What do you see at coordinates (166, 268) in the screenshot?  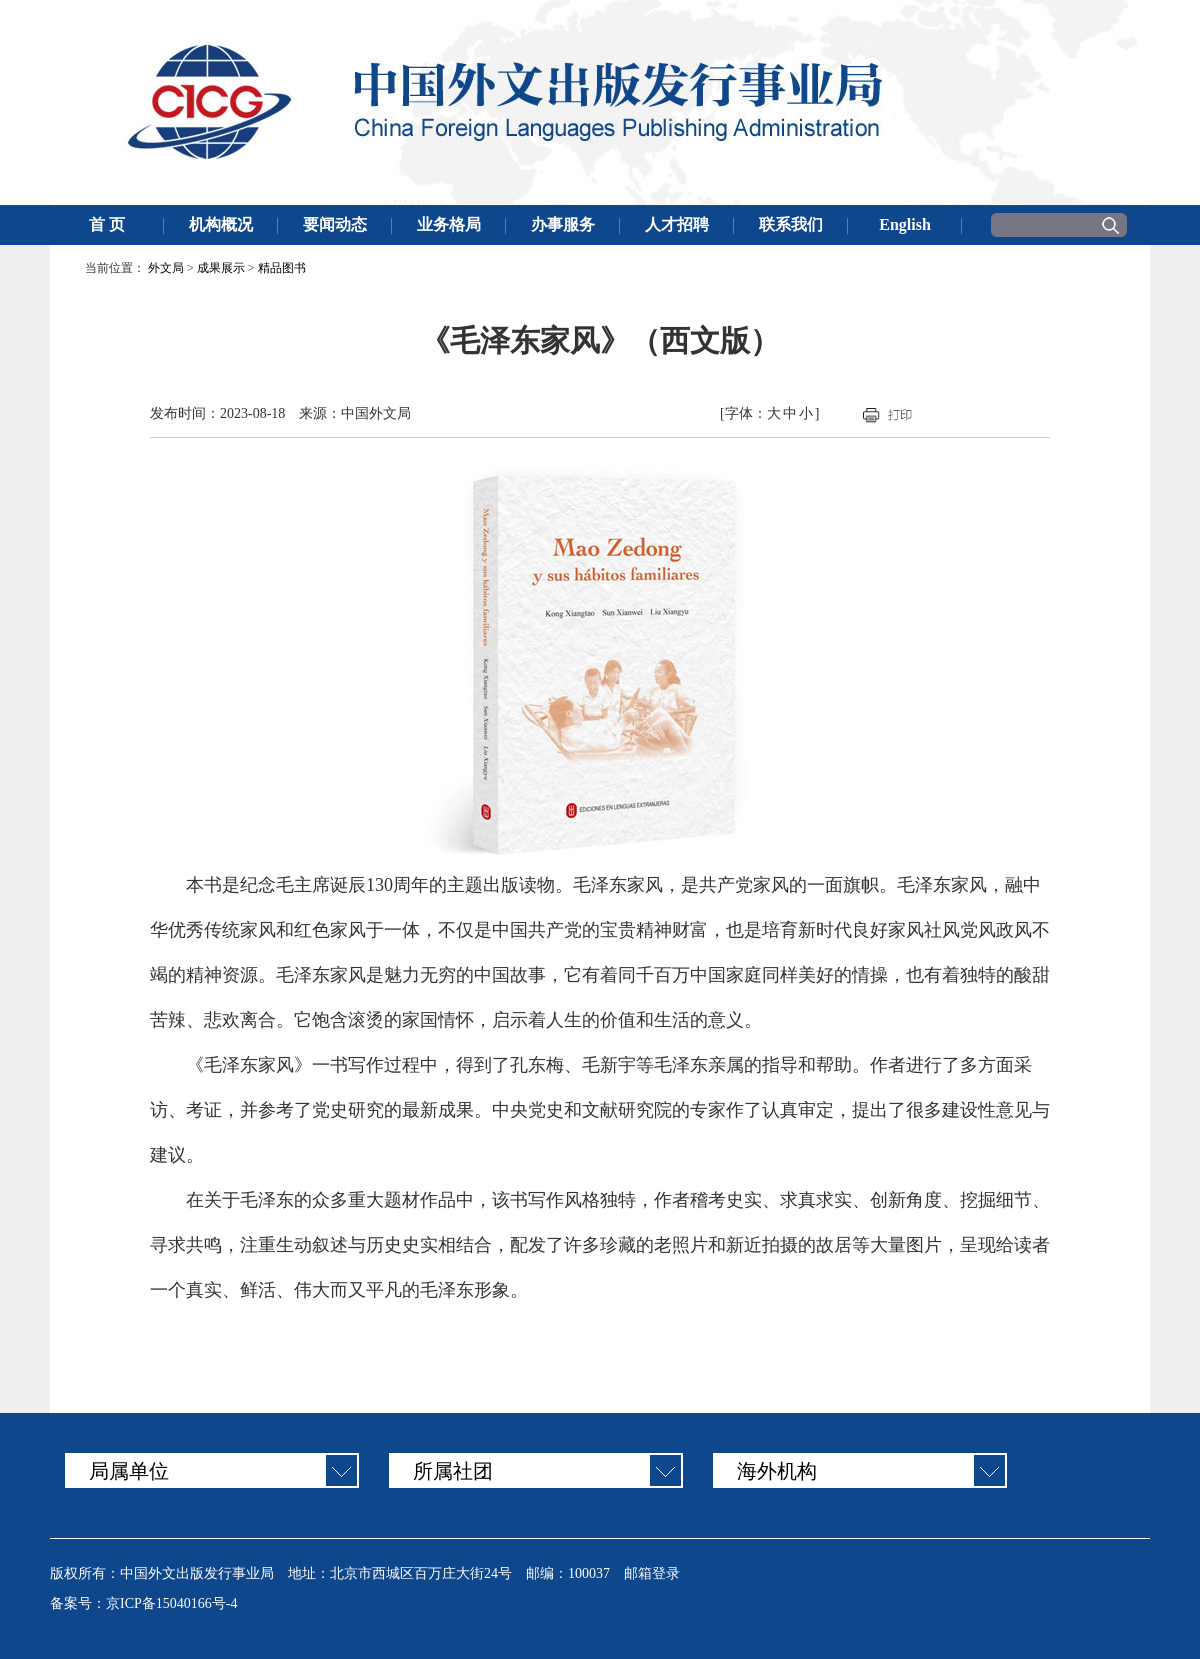 I see `外文局` at bounding box center [166, 268].